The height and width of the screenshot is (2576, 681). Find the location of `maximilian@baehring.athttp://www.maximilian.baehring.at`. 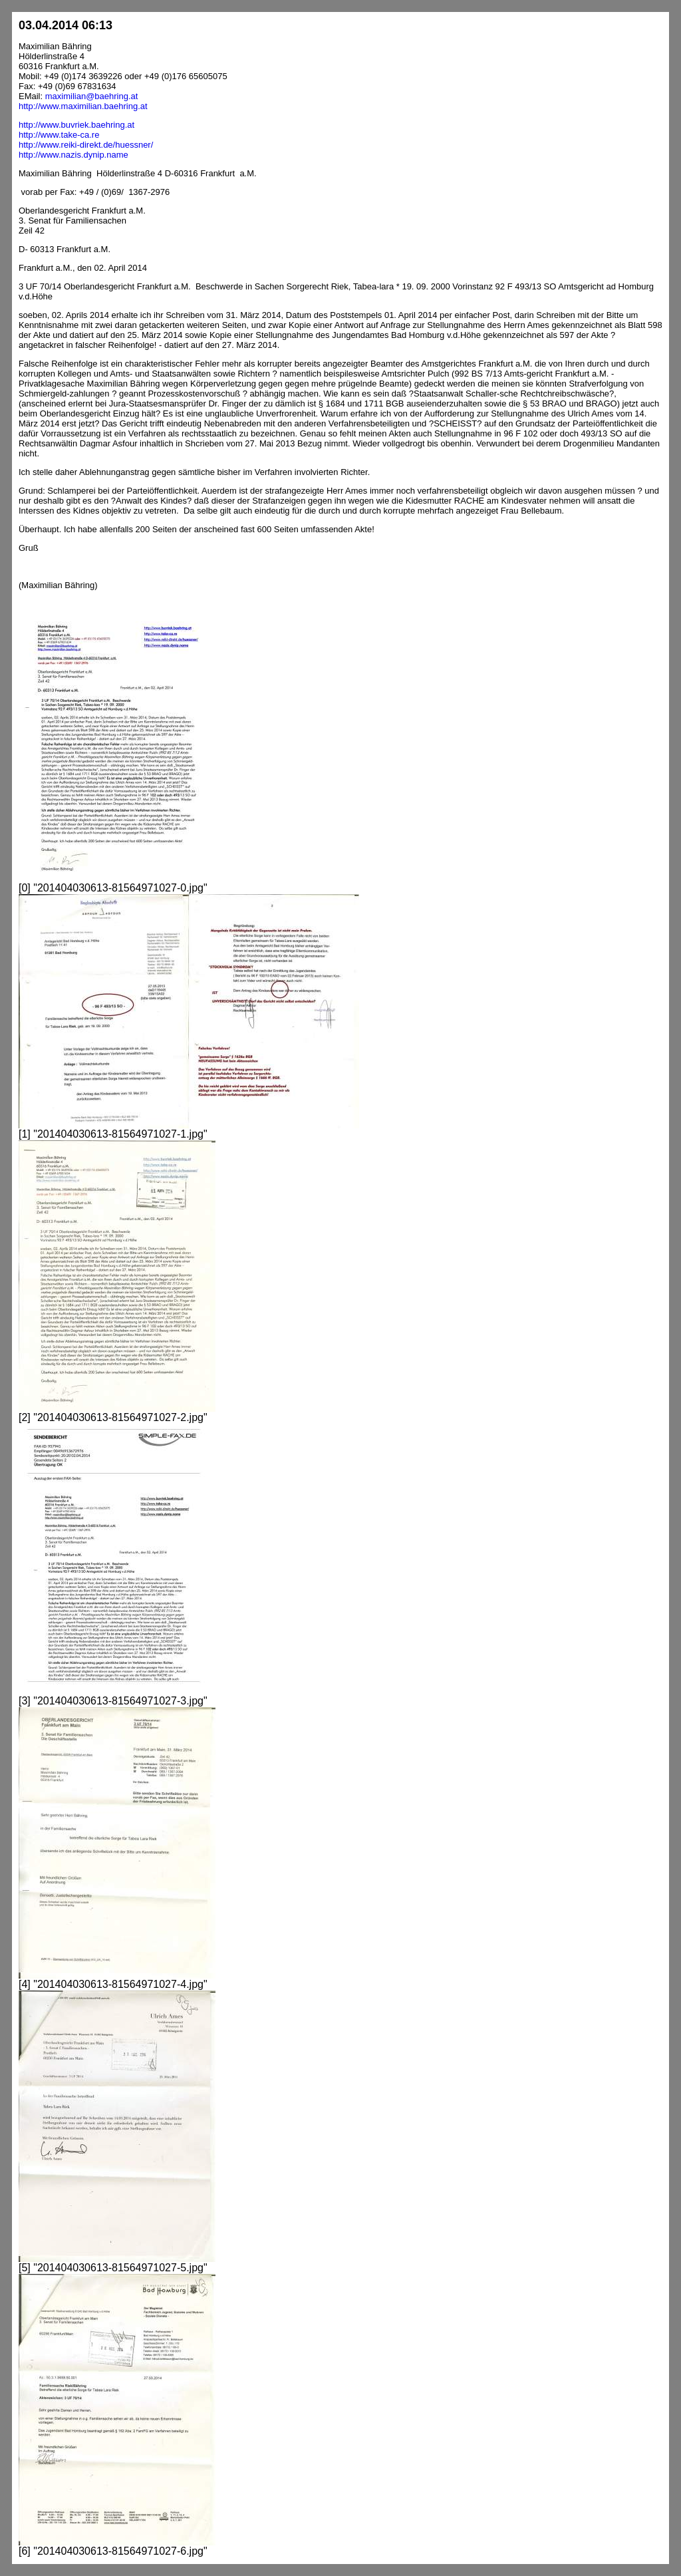

maximilian@baehring.athttp://www.maximilian.baehring.at is located at coordinates (83, 101).